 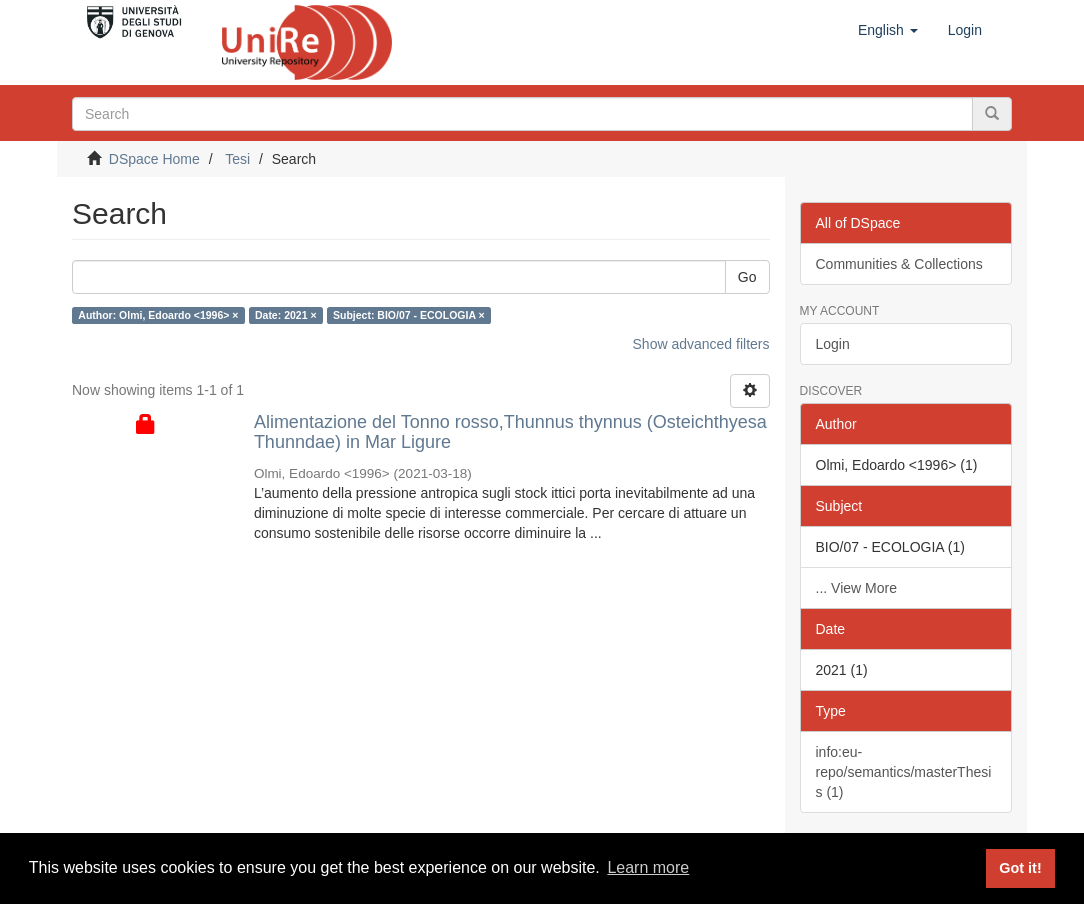 I want to click on Date: 2021 ×, so click(x=286, y=315).